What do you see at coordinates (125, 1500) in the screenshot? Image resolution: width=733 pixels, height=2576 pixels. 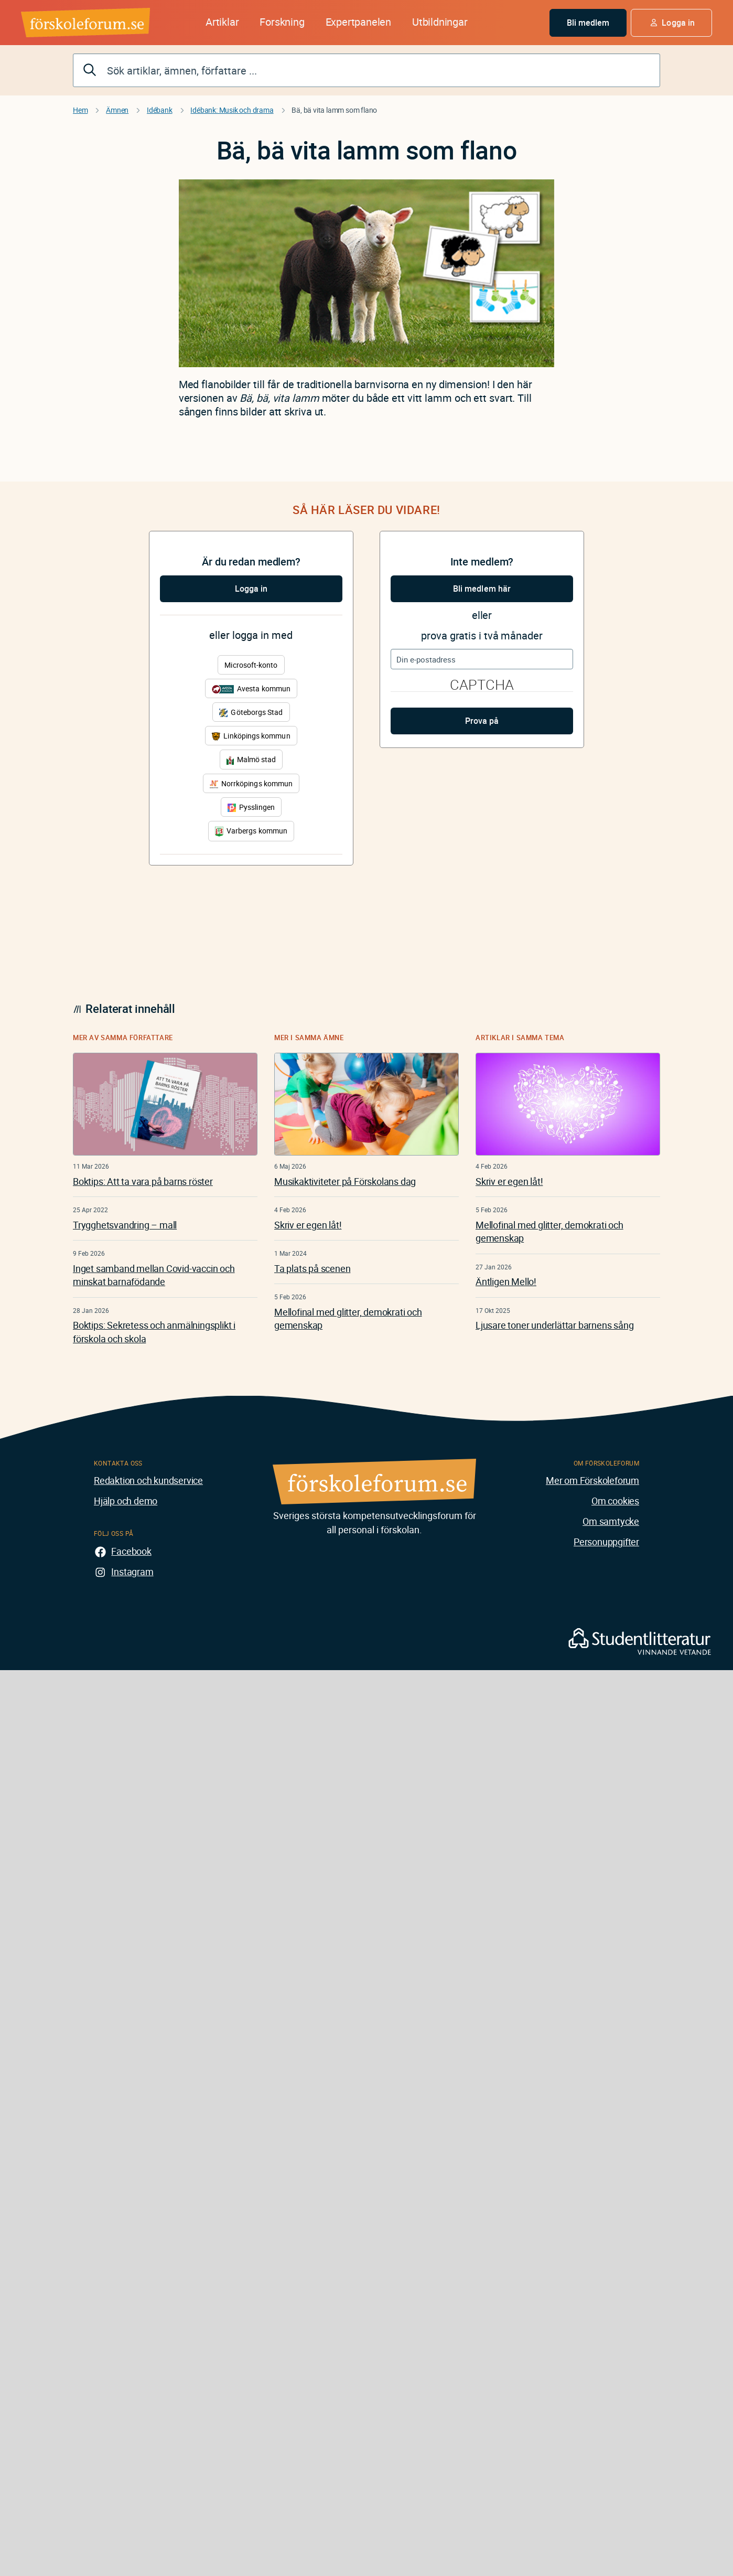 I see `Hjälp och demo` at bounding box center [125, 1500].